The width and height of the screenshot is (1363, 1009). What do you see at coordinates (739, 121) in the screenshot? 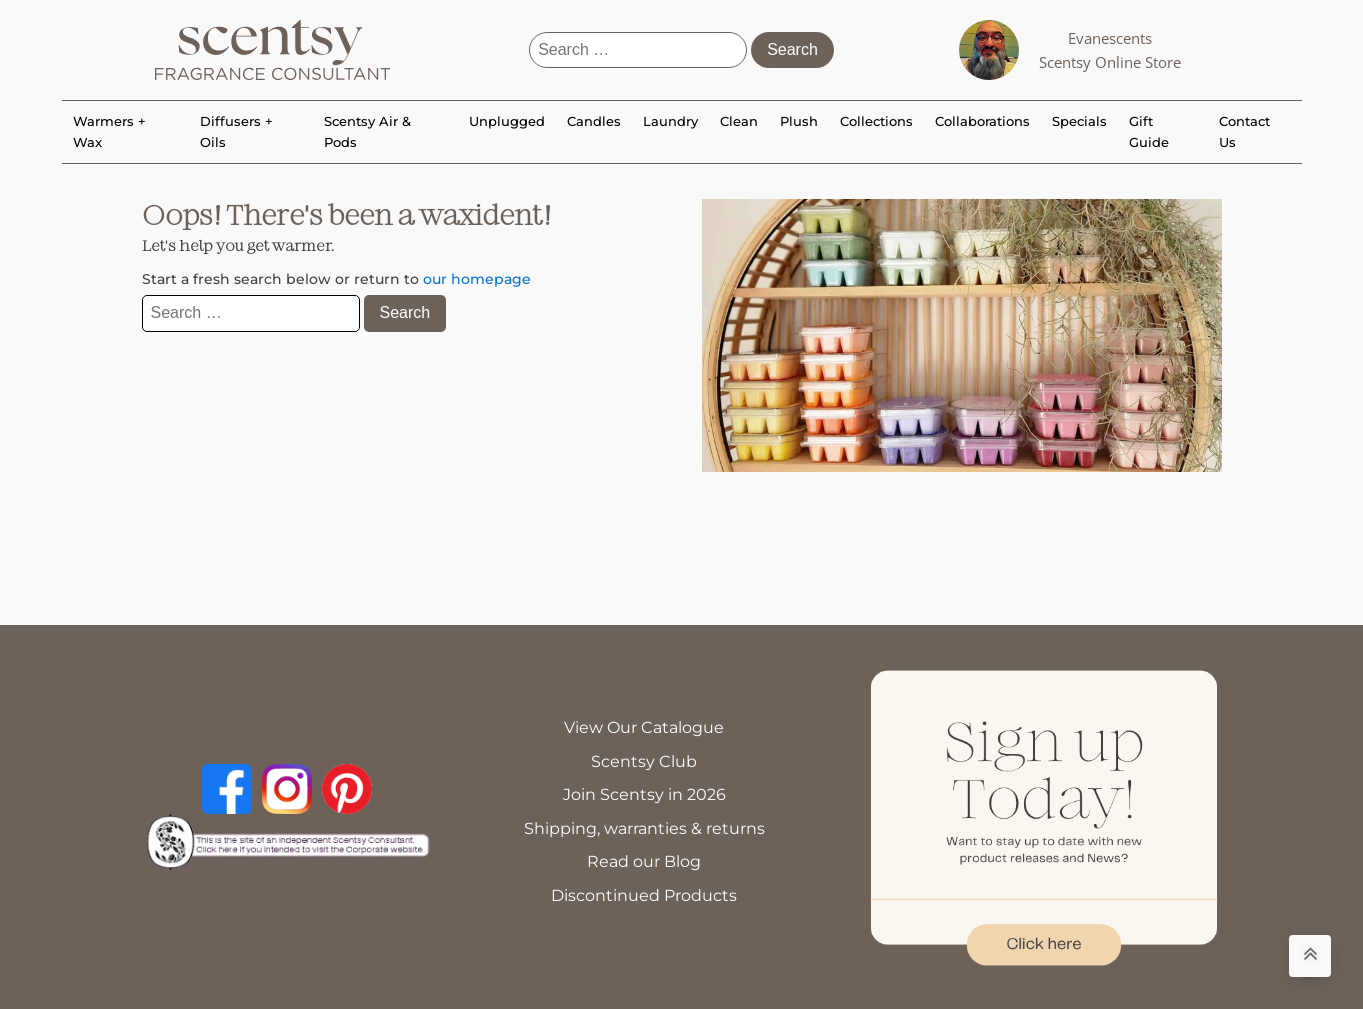
I see `Clean` at bounding box center [739, 121].